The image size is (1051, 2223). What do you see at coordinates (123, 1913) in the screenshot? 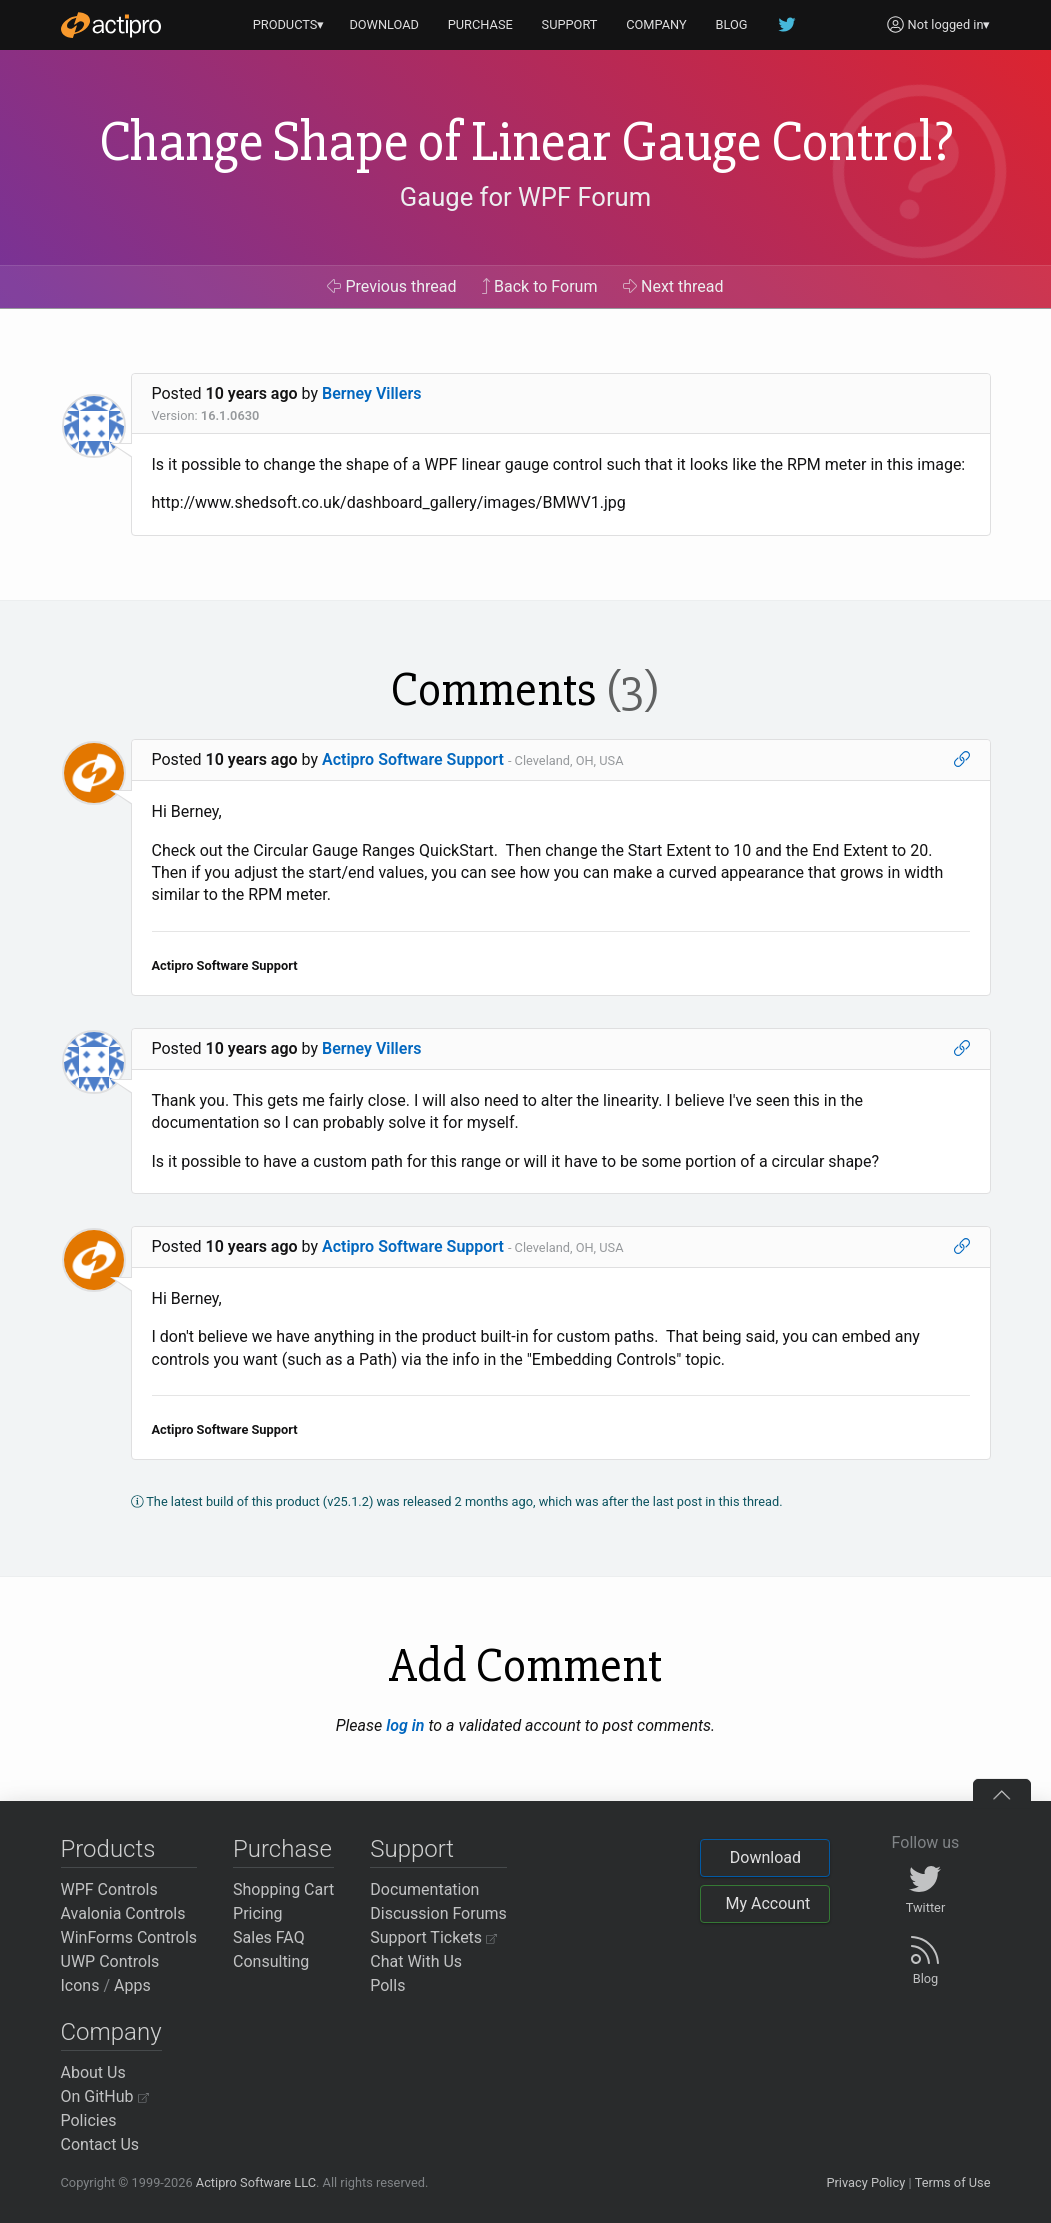
I see `Avalonia Controls` at bounding box center [123, 1913].